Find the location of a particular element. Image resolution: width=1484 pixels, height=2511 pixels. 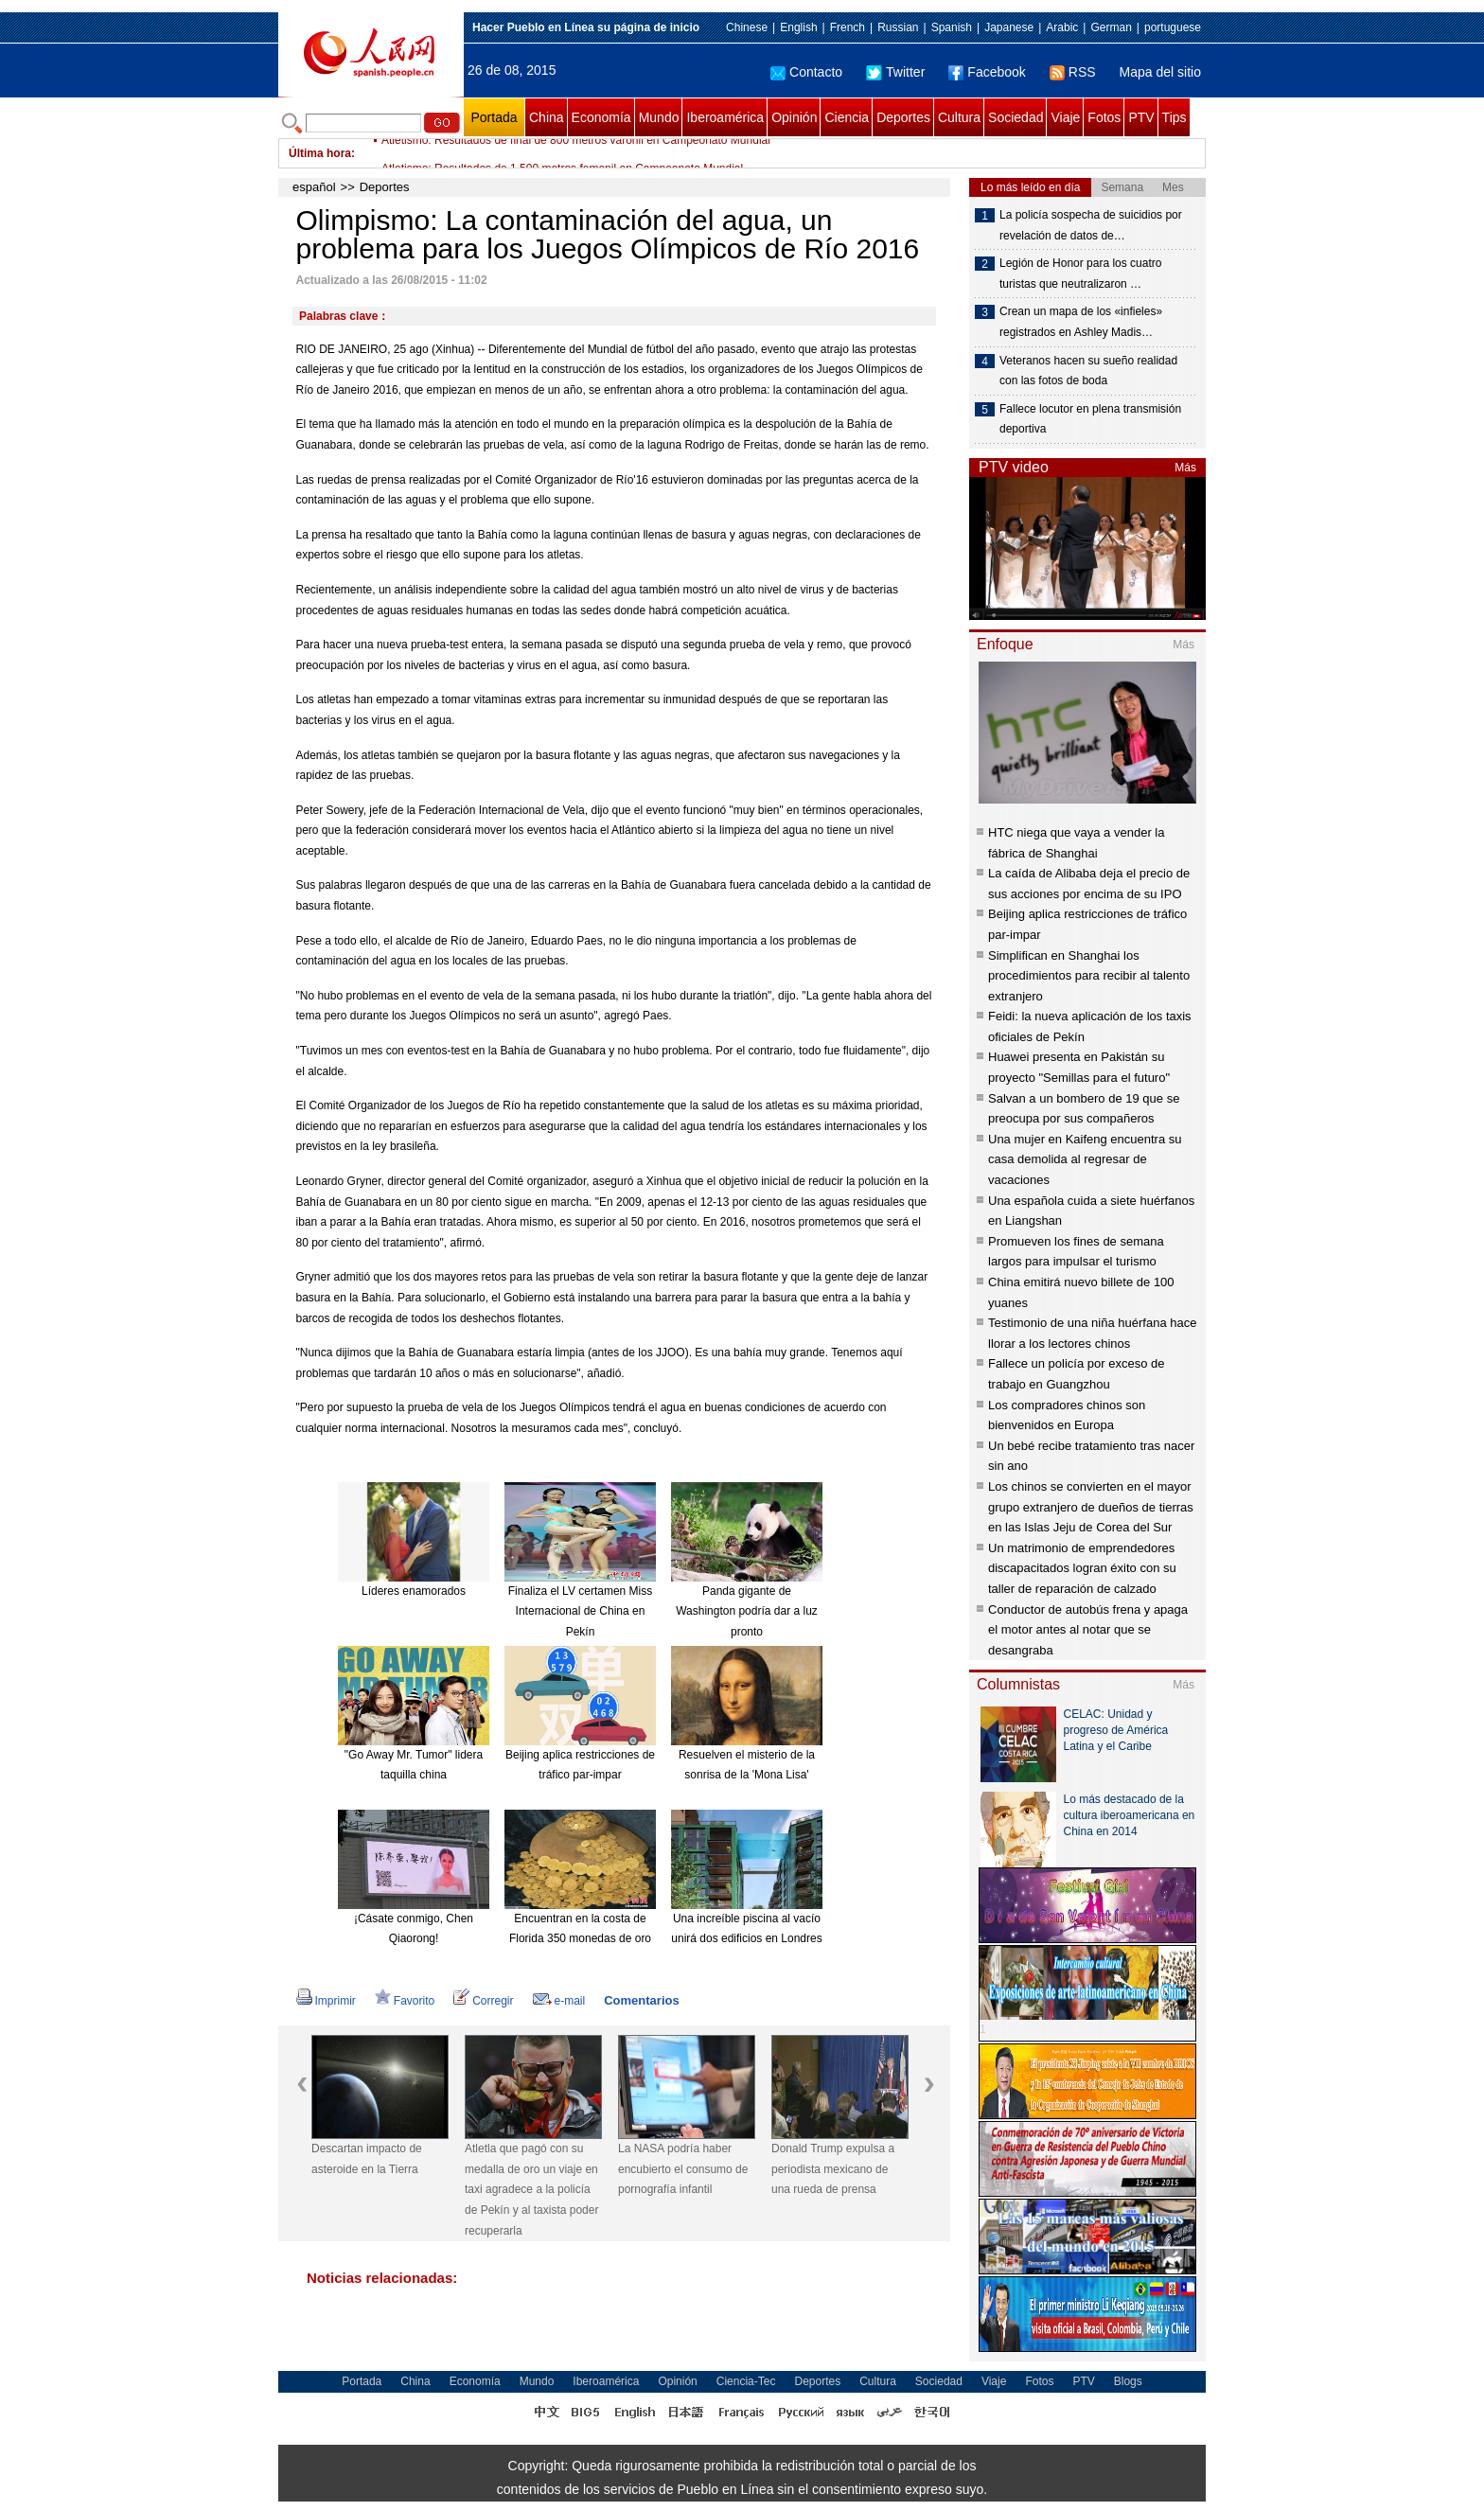

Líderes enamorados is located at coordinates (414, 1591).